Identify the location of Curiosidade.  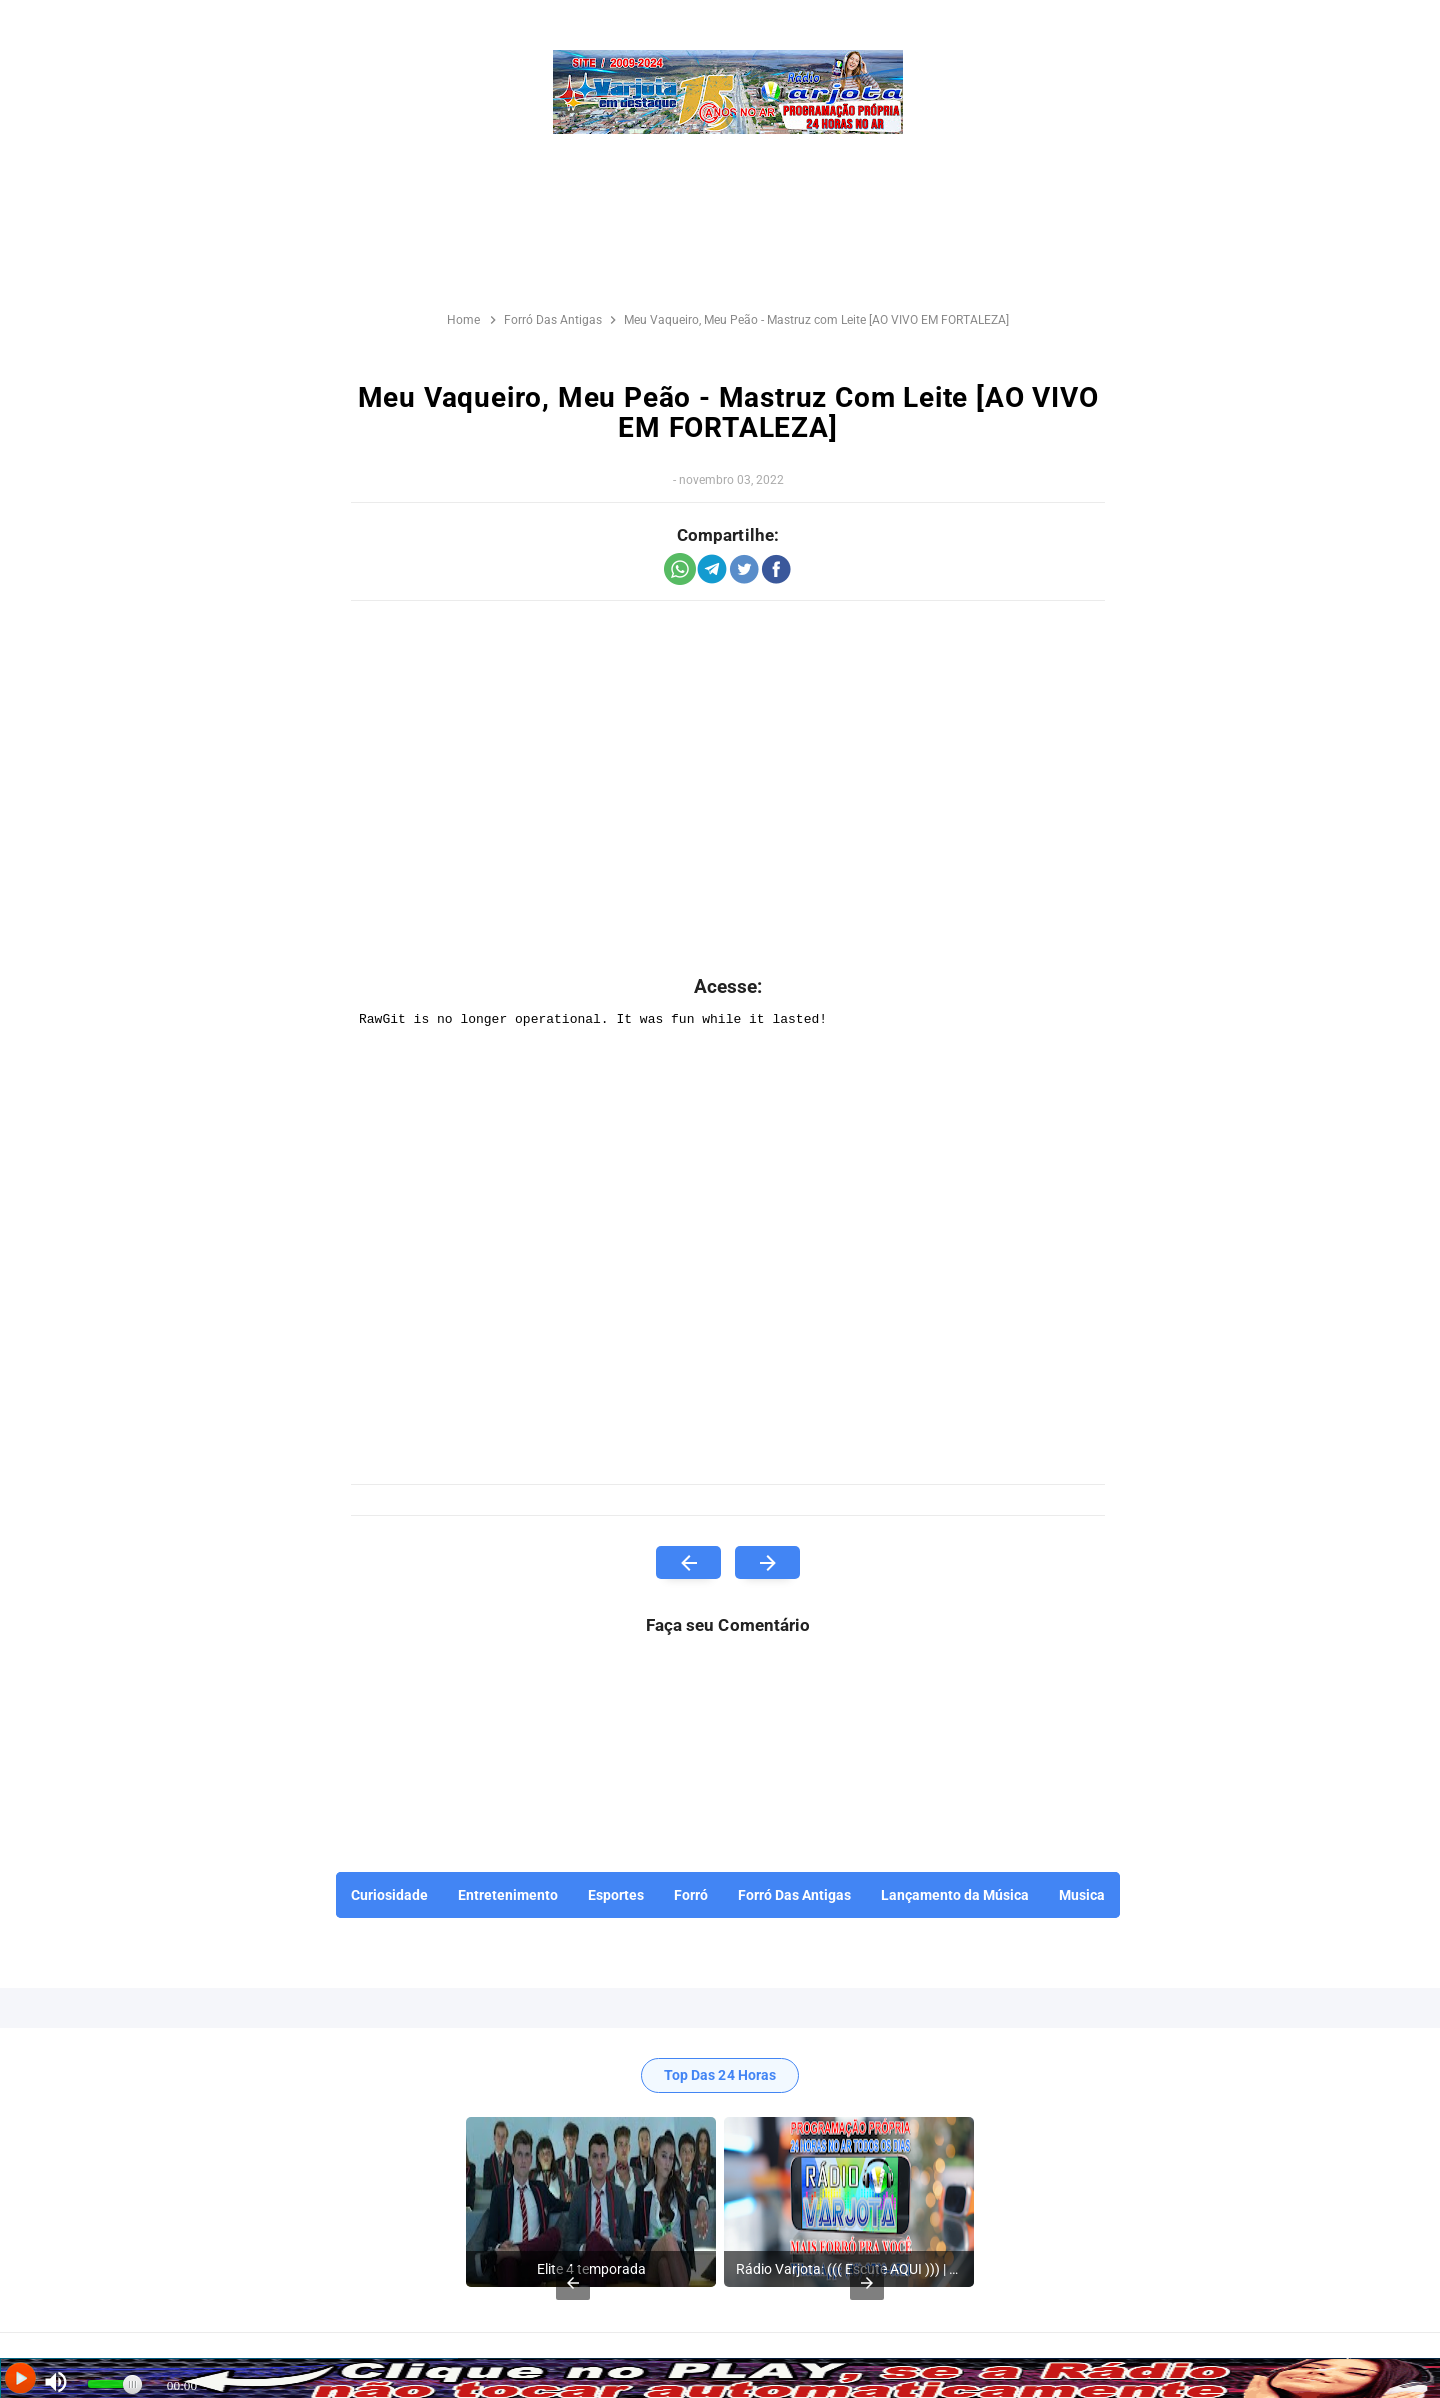
(389, 1895).